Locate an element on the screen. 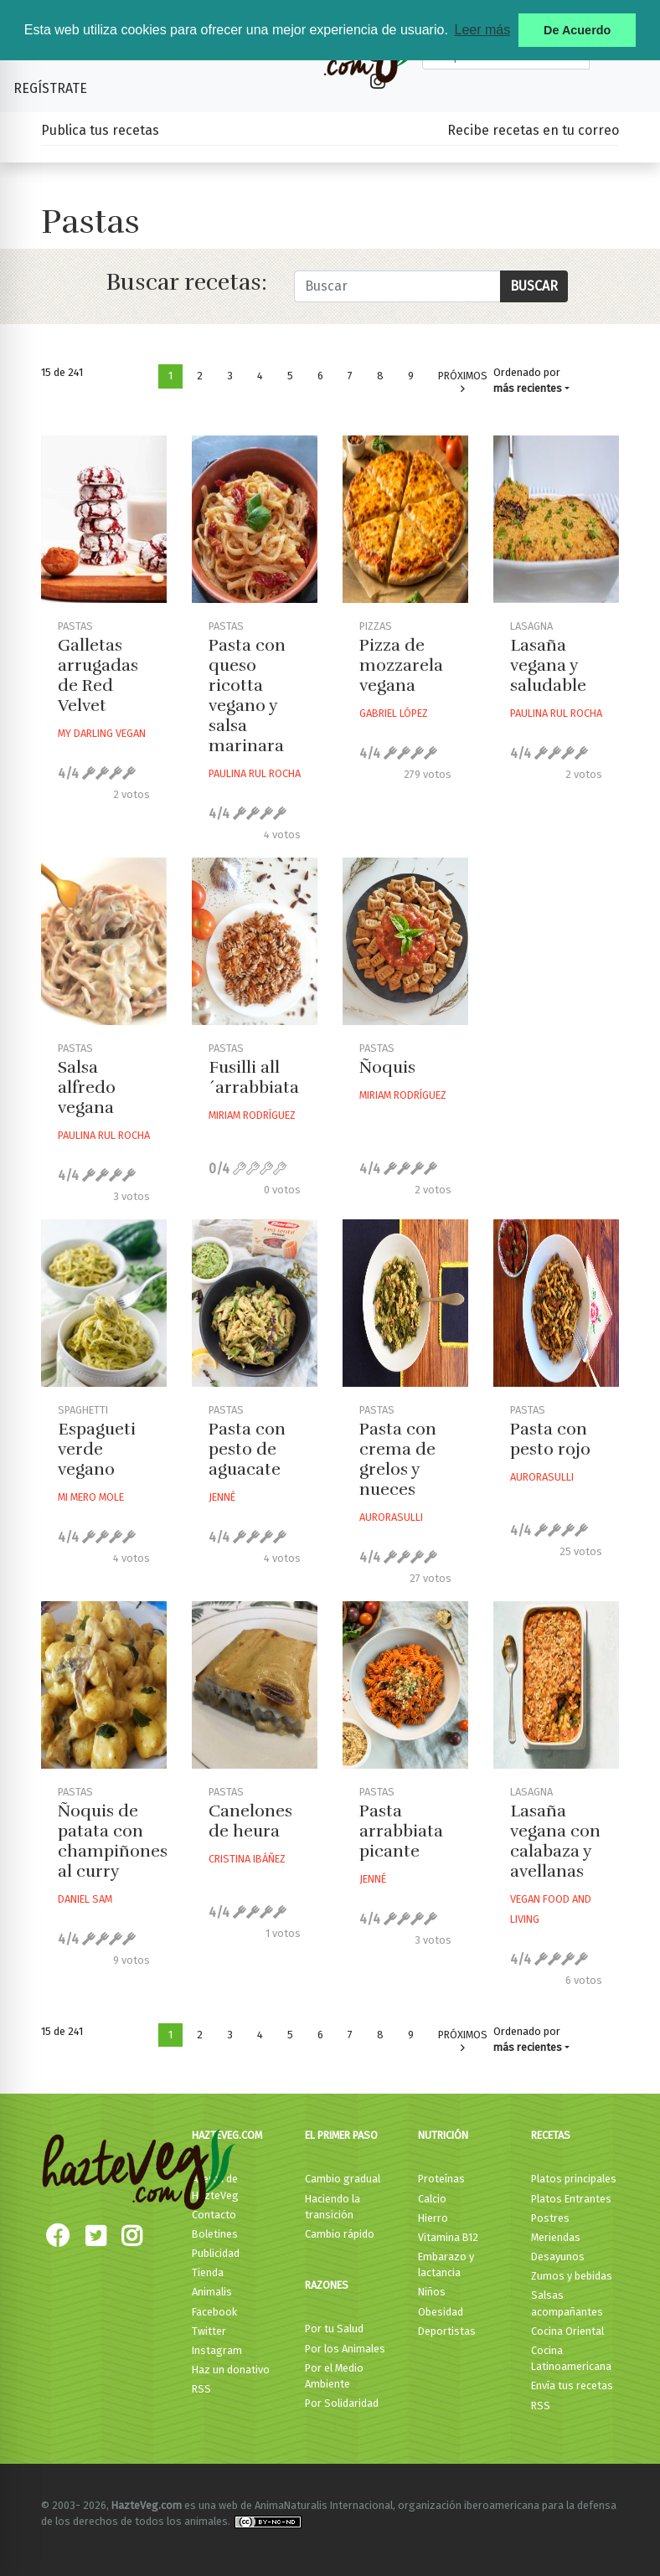 This screenshot has height=2576, width=660. Canelones de heura is located at coordinates (250, 1821).